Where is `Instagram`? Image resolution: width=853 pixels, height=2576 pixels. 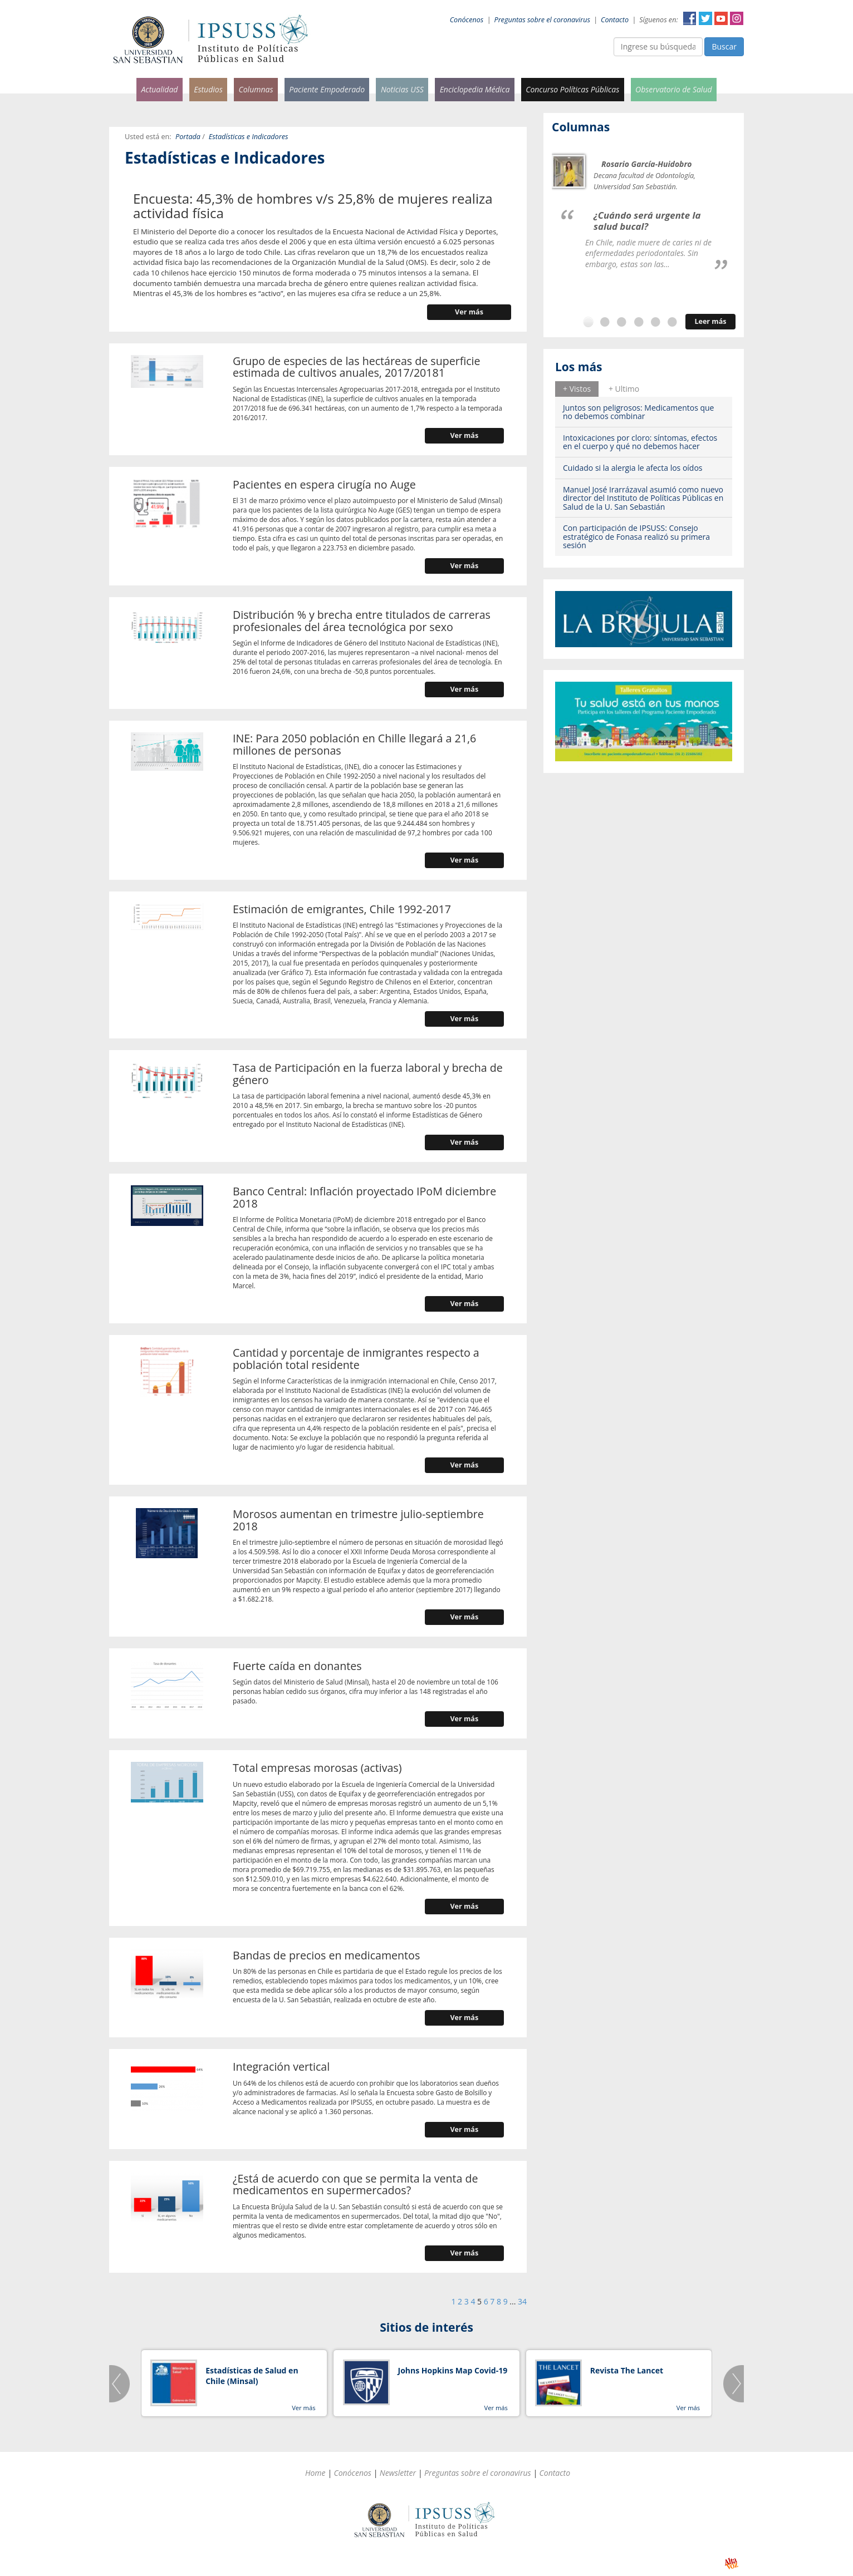 Instagram is located at coordinates (736, 18).